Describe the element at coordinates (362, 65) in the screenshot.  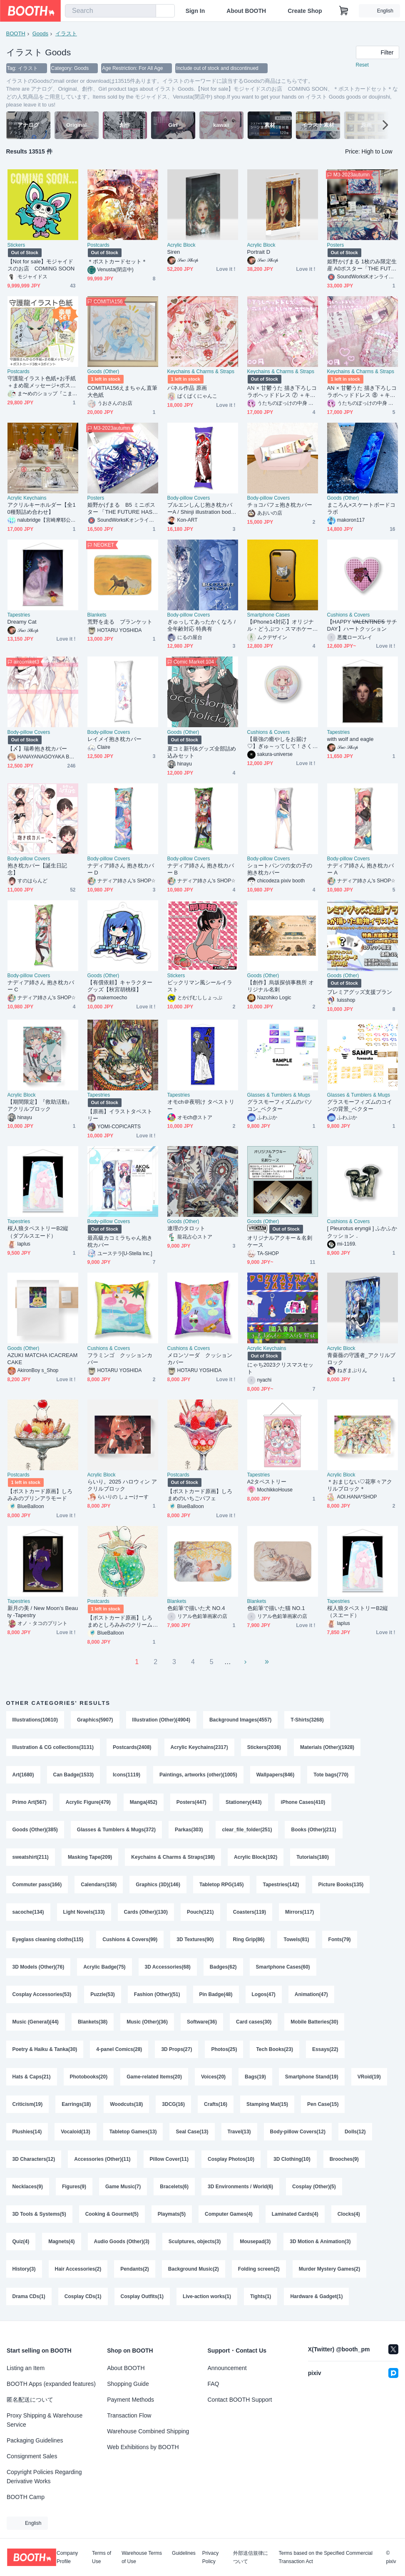
I see `Reset` at that location.